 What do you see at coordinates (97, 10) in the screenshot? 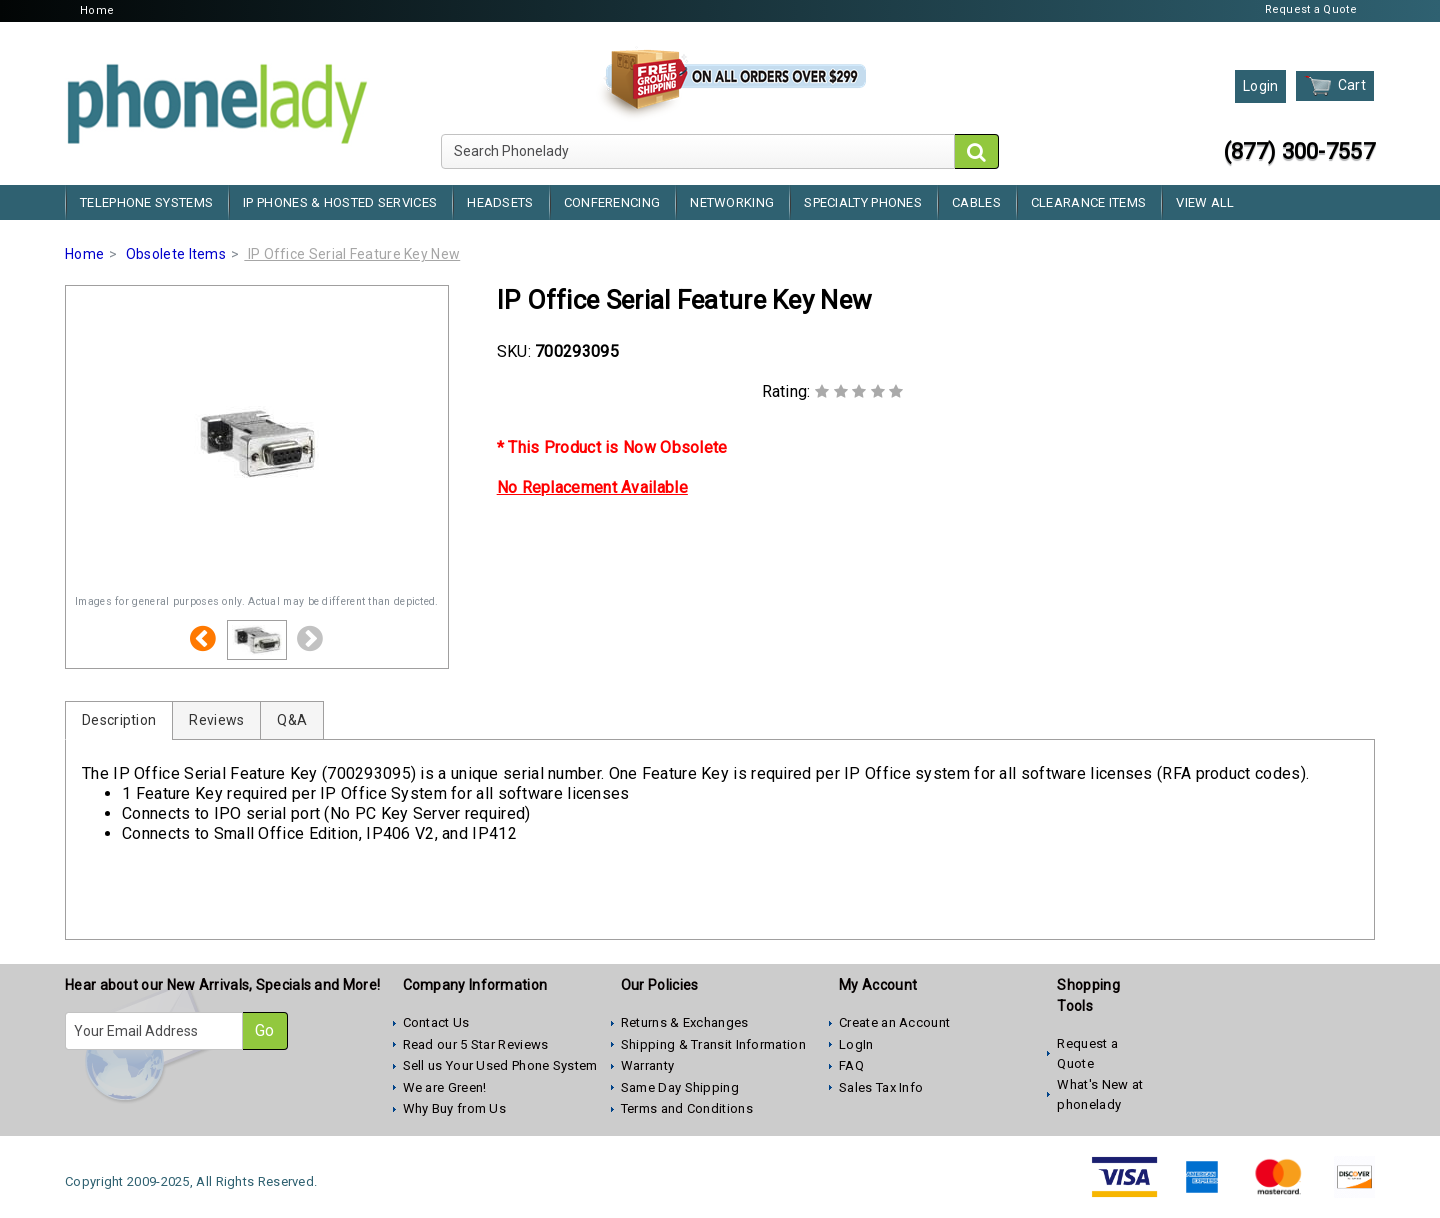
I see `Home` at bounding box center [97, 10].